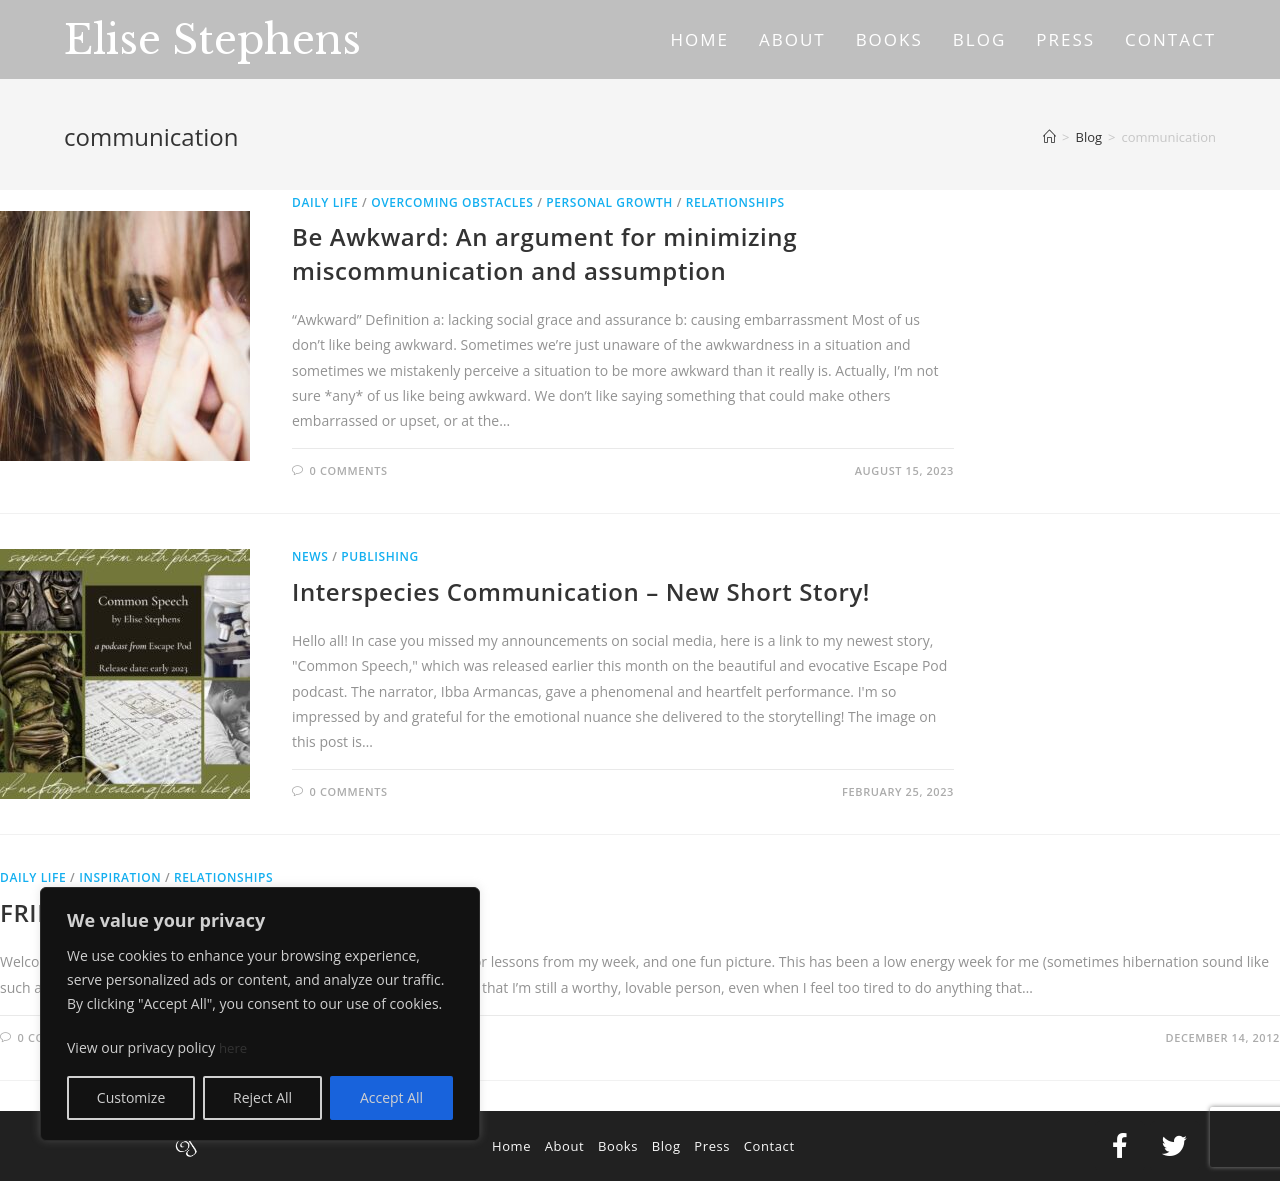 This screenshot has width=1280, height=1181. Describe the element at coordinates (735, 202) in the screenshot. I see `Relationships` at that location.